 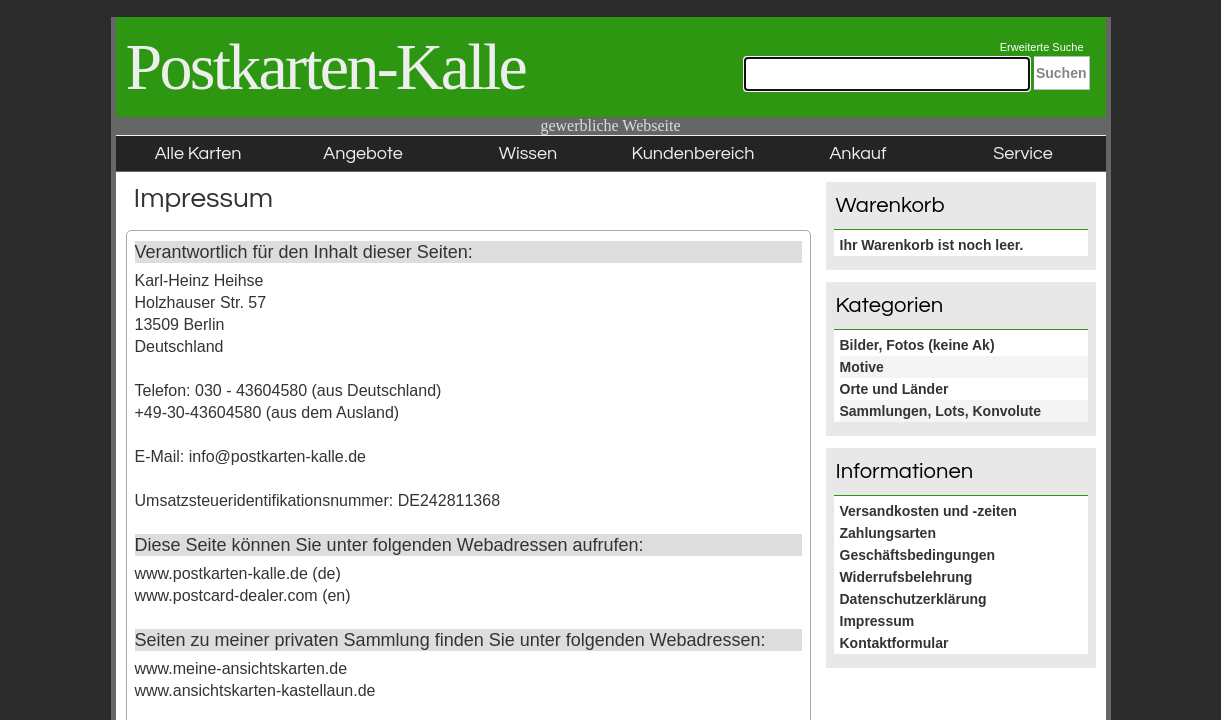 I want to click on Ankauf, so click(x=857, y=153).